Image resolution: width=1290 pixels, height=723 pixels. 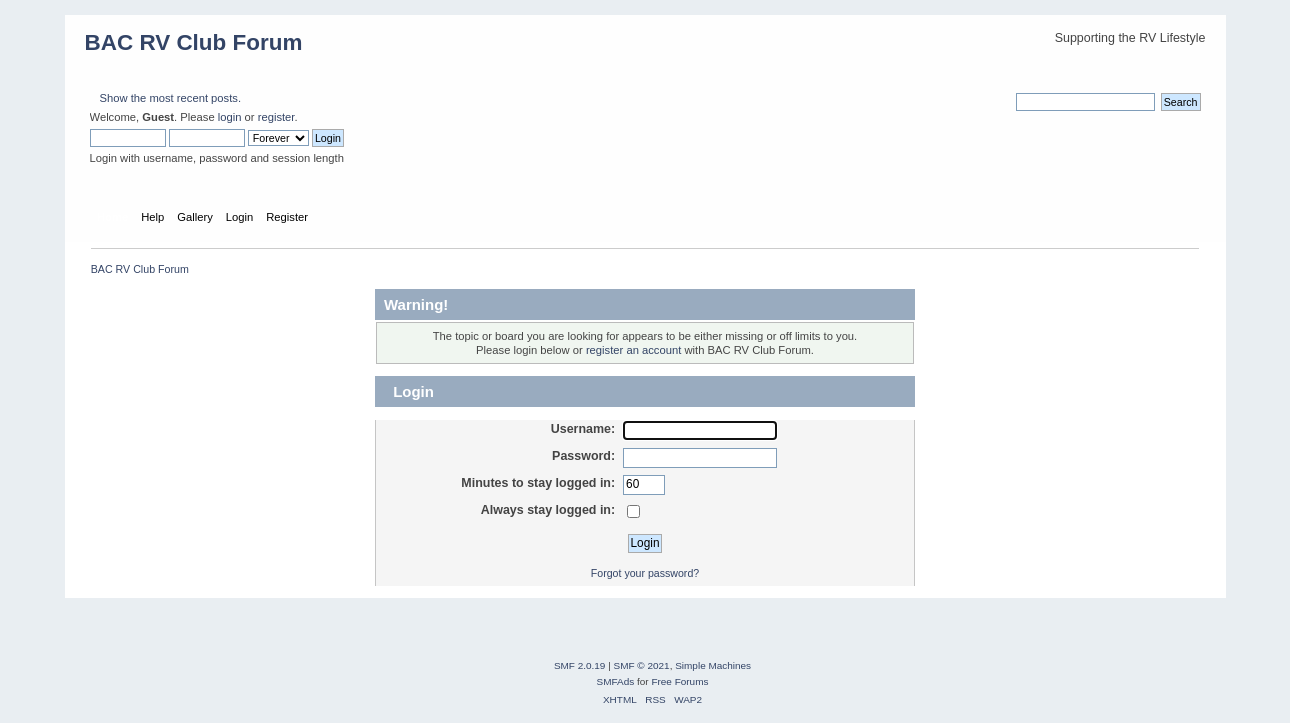 What do you see at coordinates (713, 665) in the screenshot?
I see `Simple Machines` at bounding box center [713, 665].